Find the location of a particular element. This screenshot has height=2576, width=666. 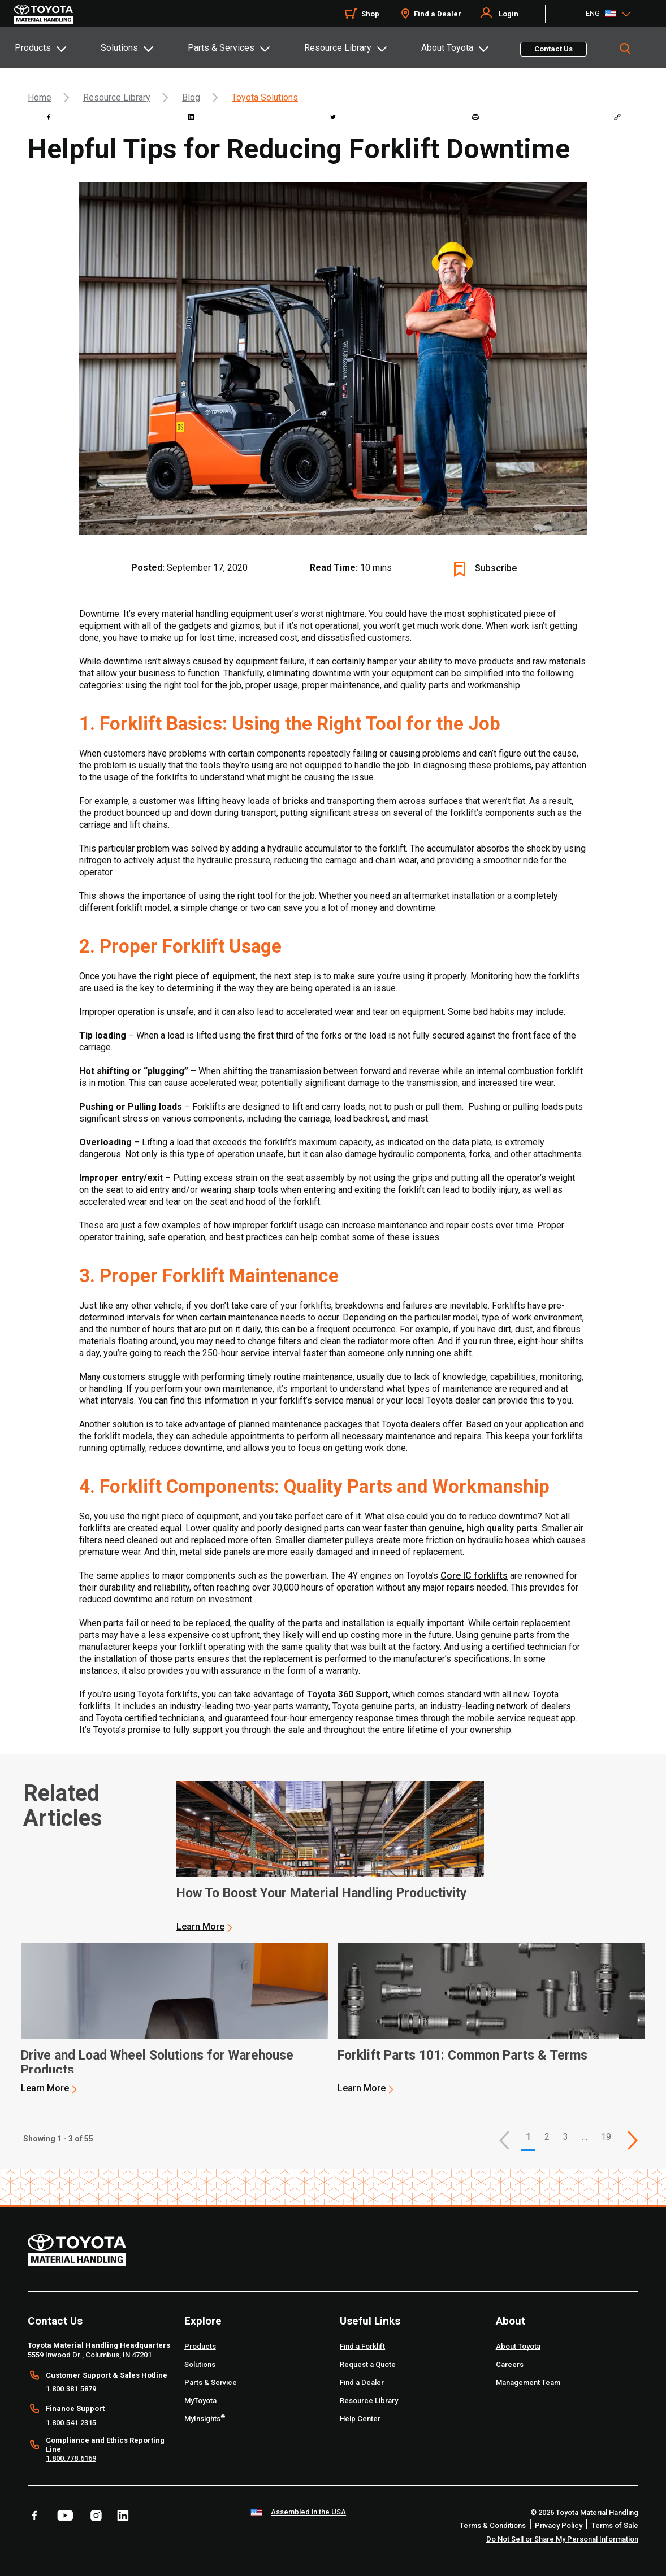

right piece of equipment is located at coordinates (205, 976).